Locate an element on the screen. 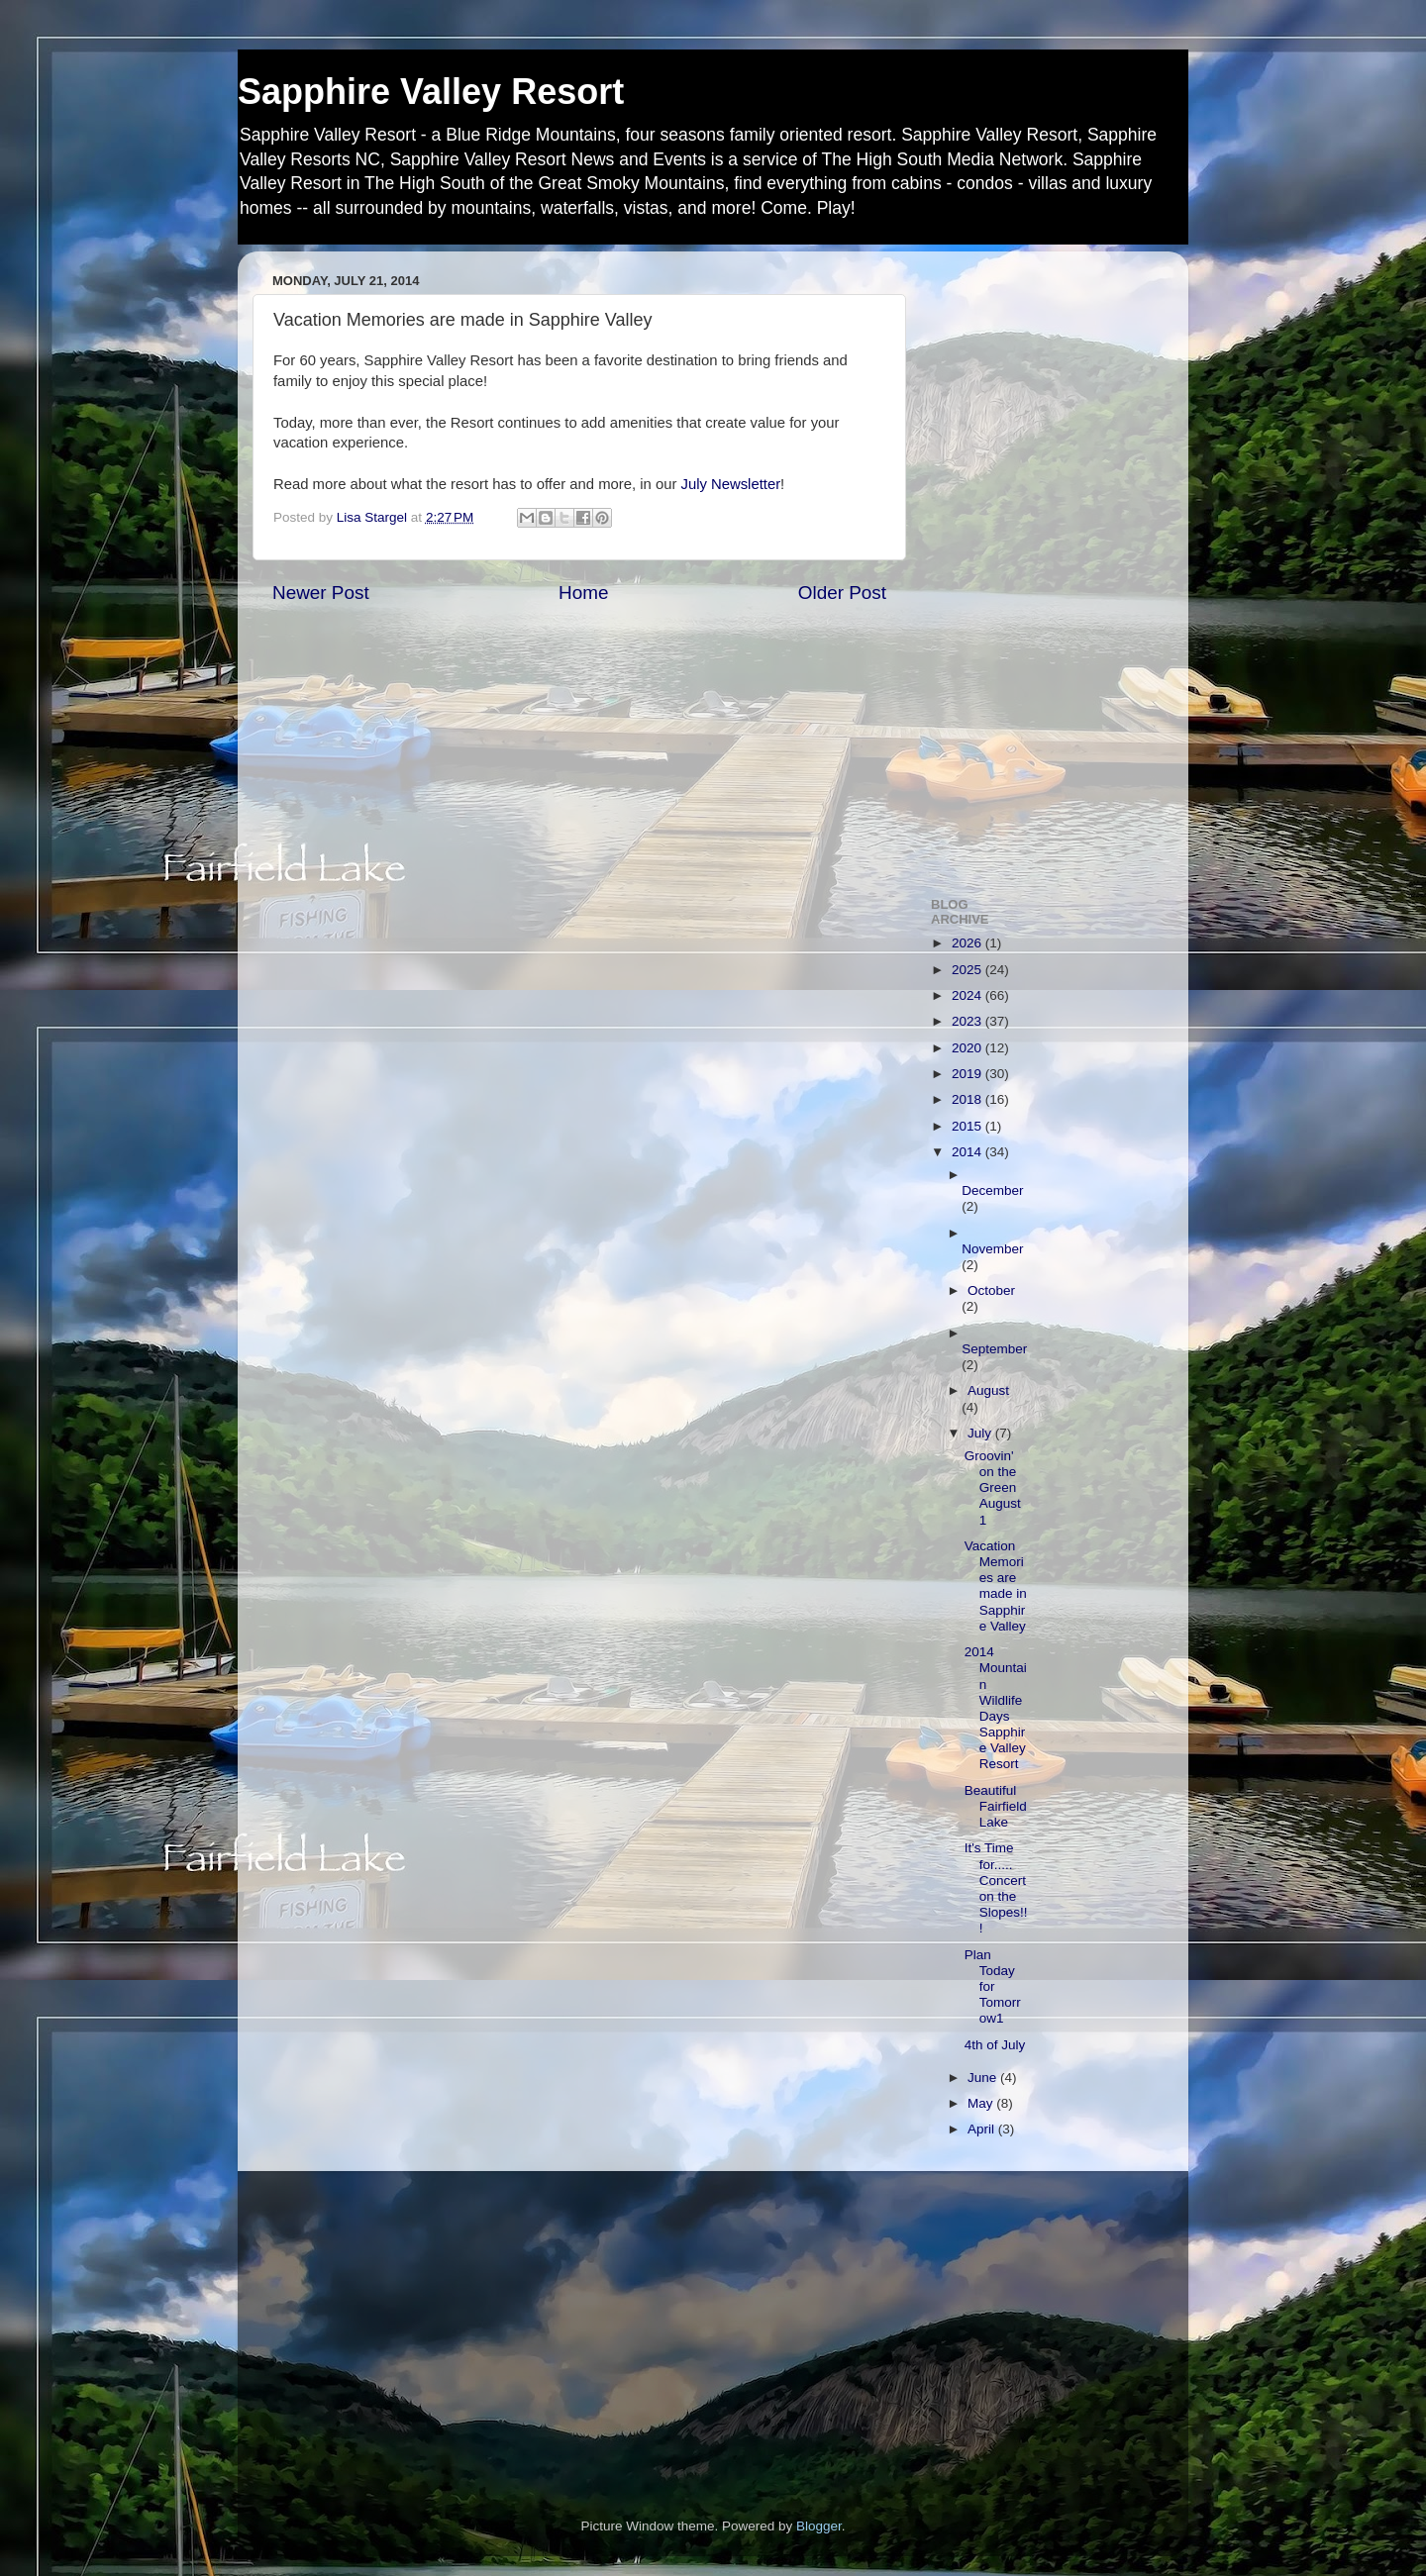 This screenshot has width=1426, height=2576. October is located at coordinates (991, 1290).